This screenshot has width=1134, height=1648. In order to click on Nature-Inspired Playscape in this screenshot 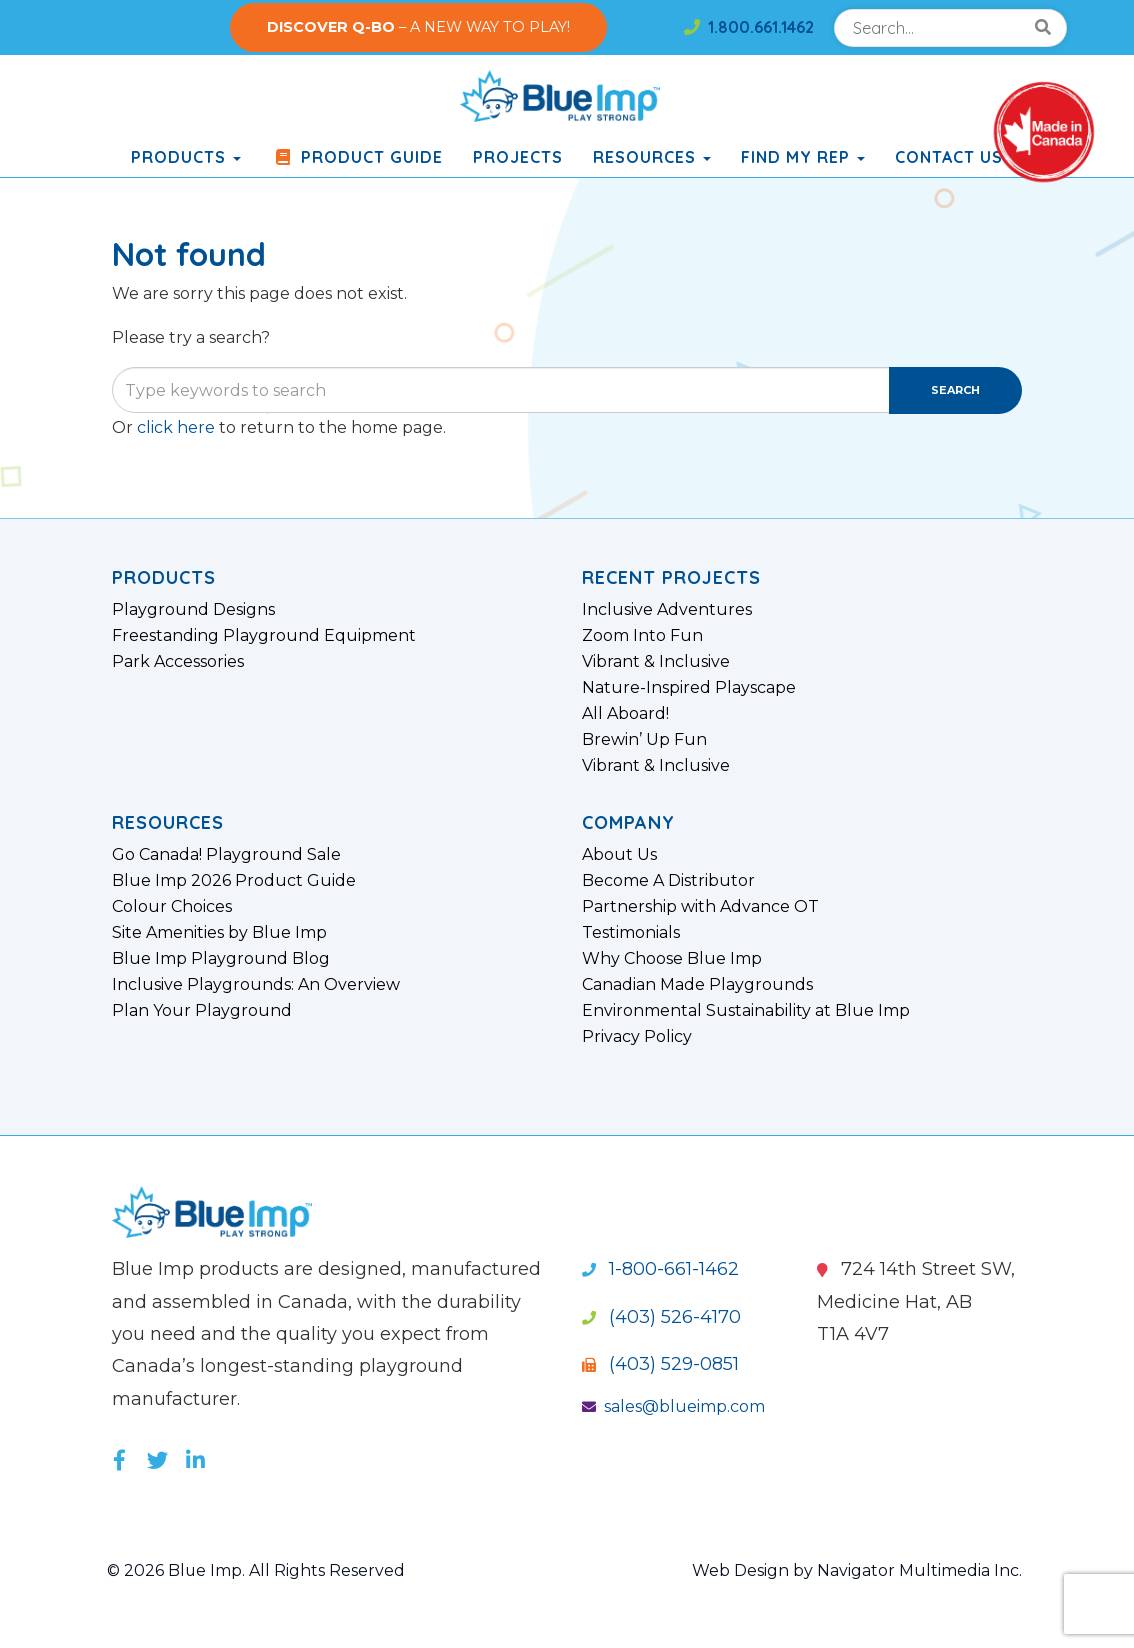, I will do `click(689, 688)`.